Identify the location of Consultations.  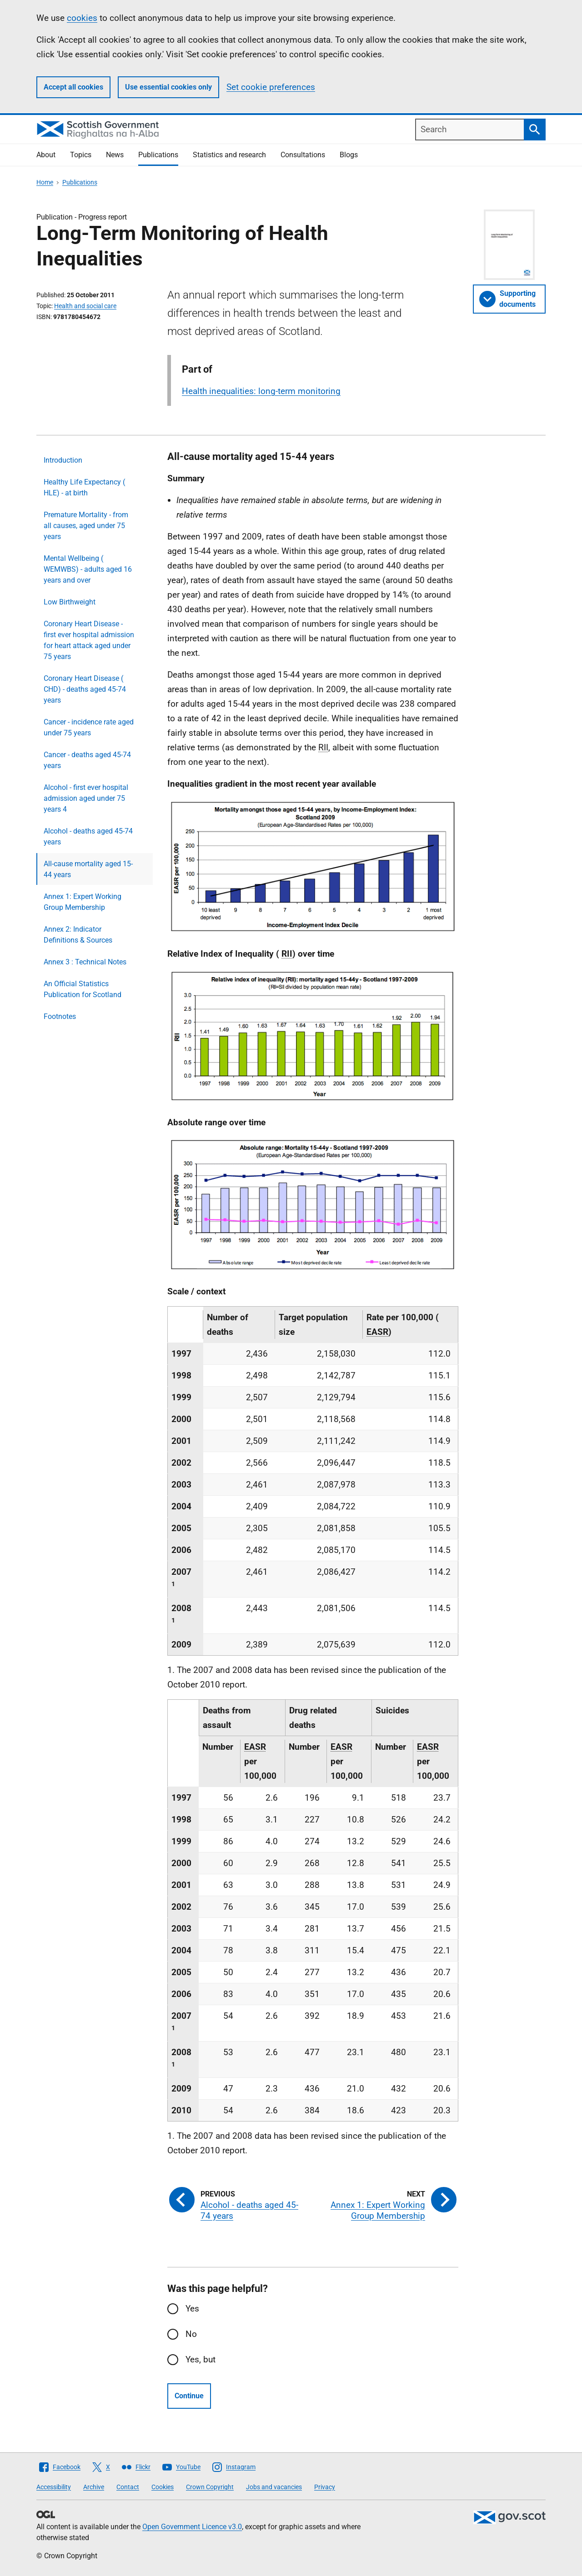
(303, 154).